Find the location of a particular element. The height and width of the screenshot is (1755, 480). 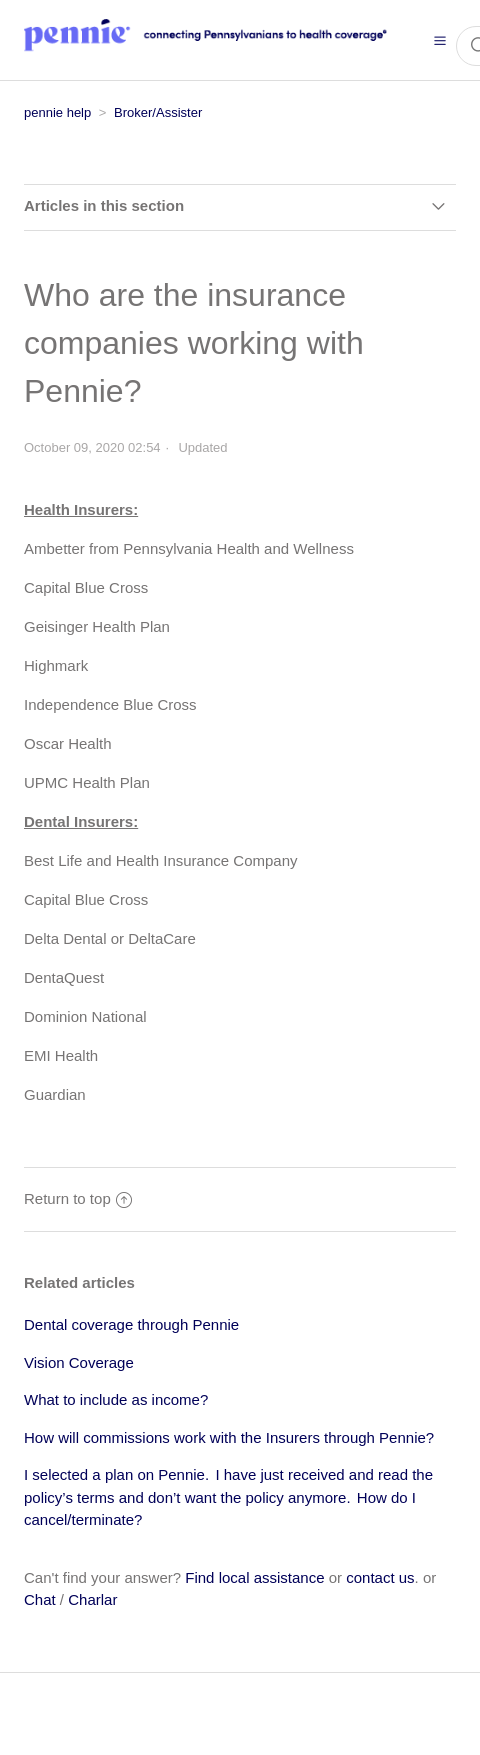

What to include as income? is located at coordinates (116, 1399).